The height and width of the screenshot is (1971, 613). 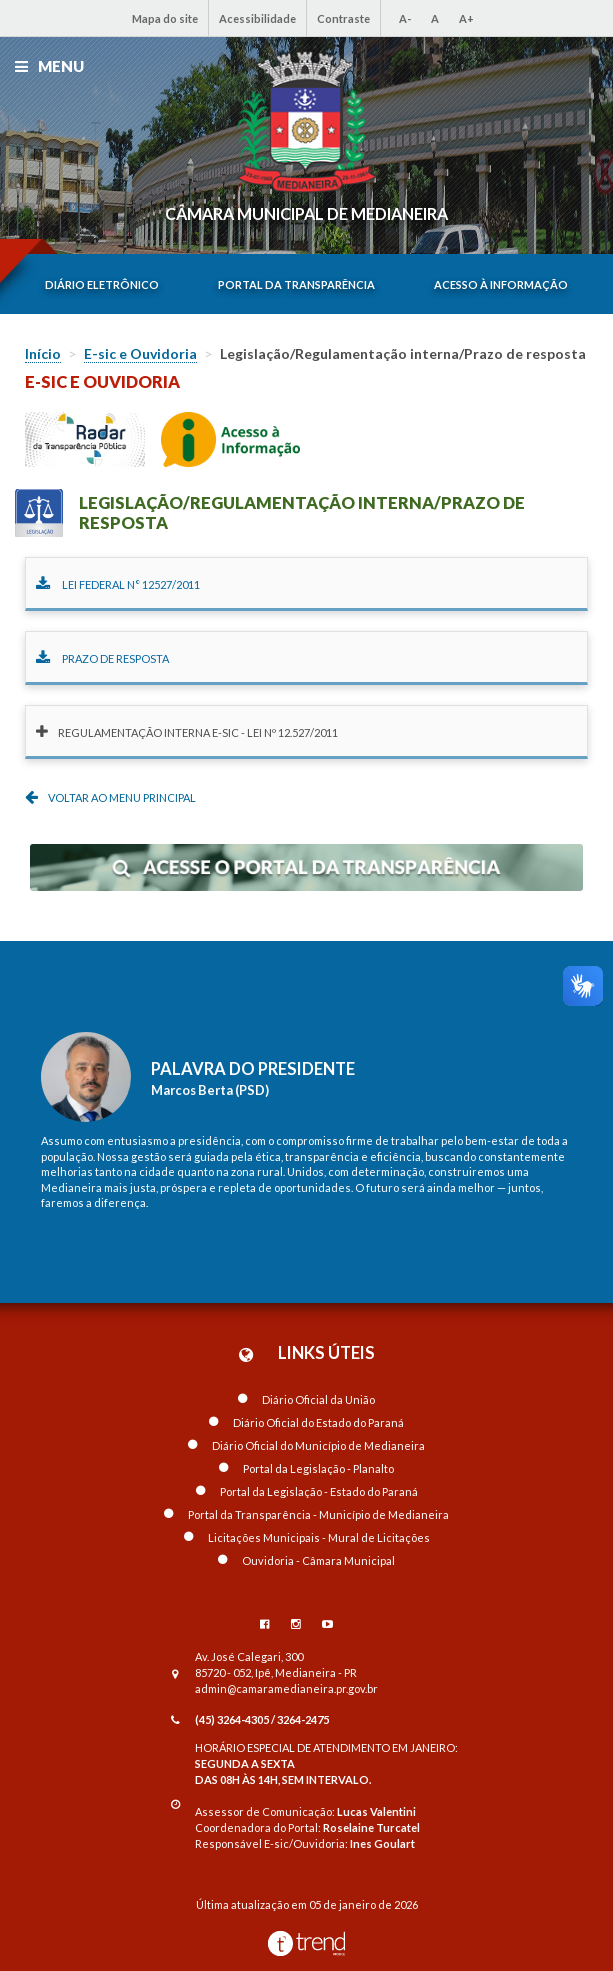 I want to click on Portal da Legislação - Planalto, so click(x=306, y=1468).